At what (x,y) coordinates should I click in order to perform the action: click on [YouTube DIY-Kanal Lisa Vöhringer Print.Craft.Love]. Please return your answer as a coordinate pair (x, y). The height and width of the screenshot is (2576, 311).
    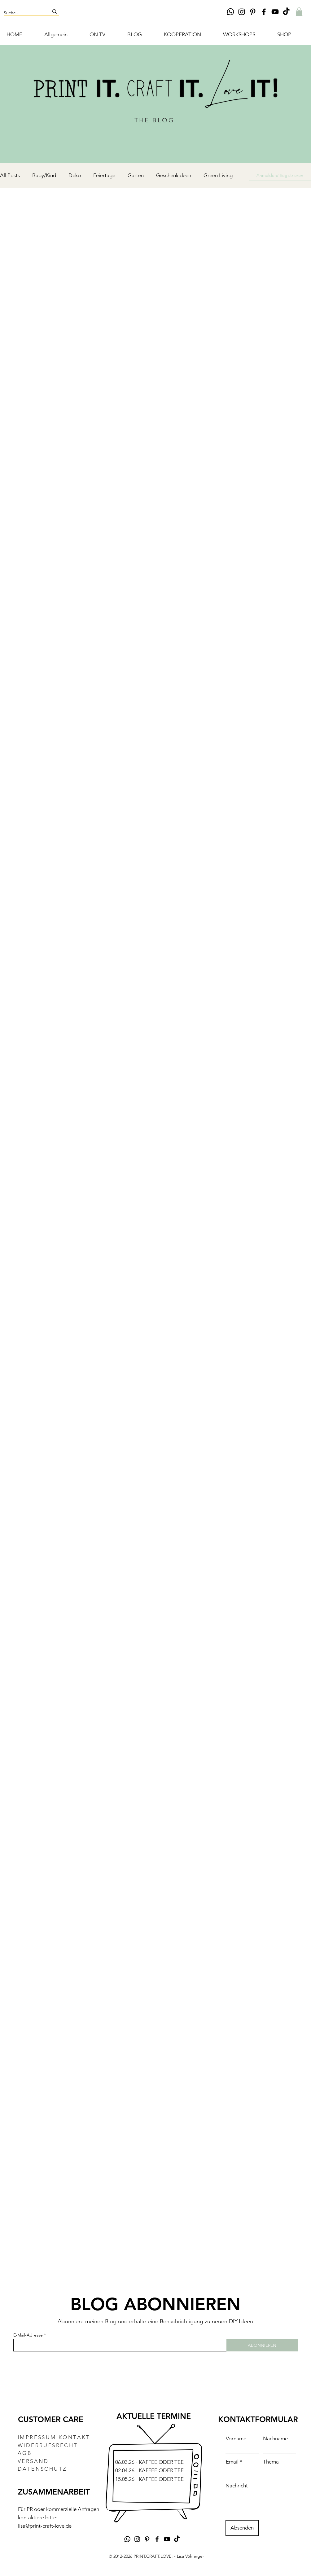
    Looking at the image, I should click on (275, 11).